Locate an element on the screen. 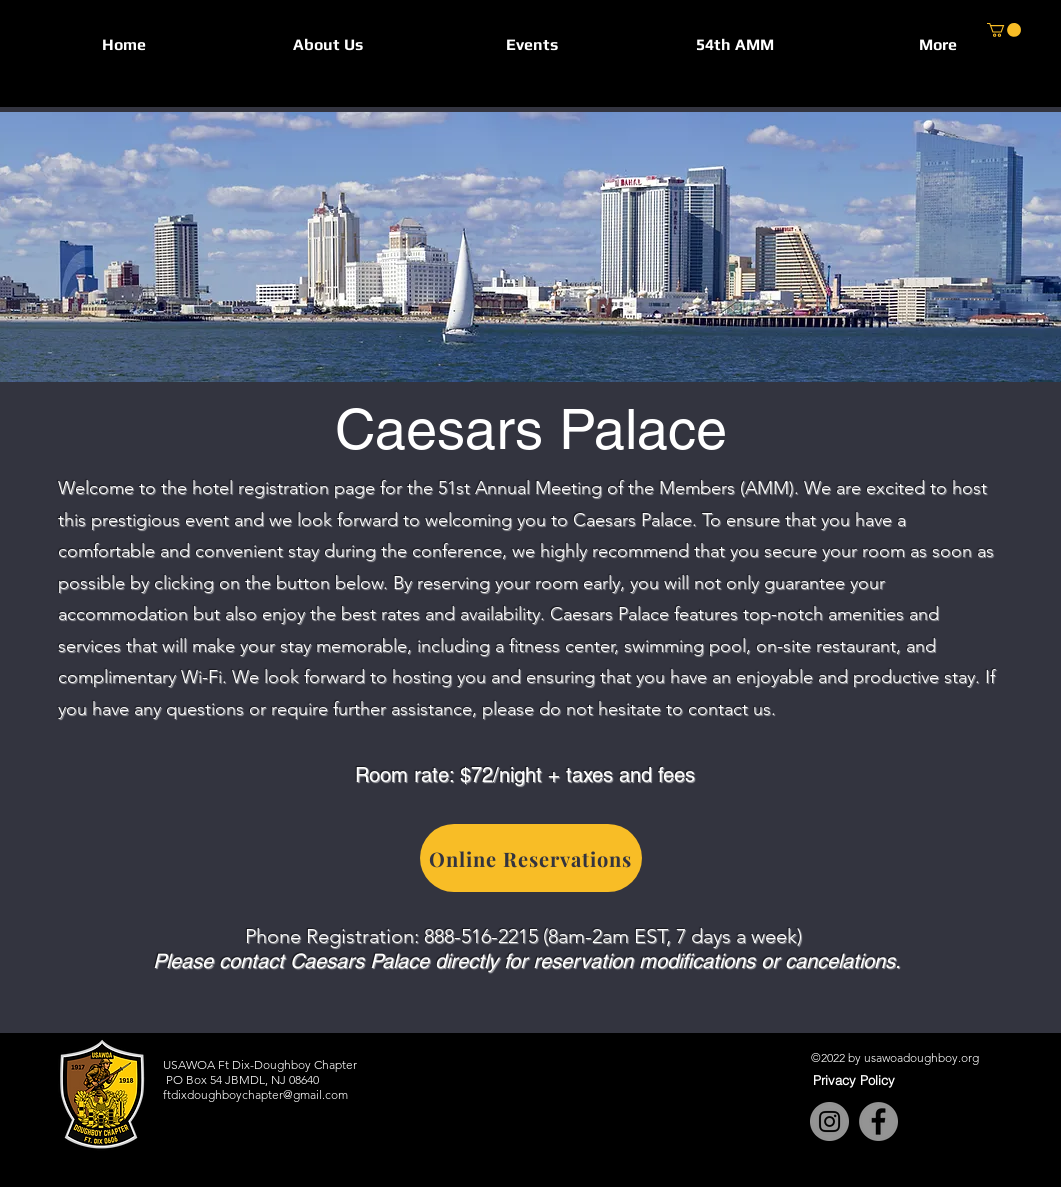 This screenshot has height=1187, width=1061. [Privacy Policy] is located at coordinates (854, 1080).